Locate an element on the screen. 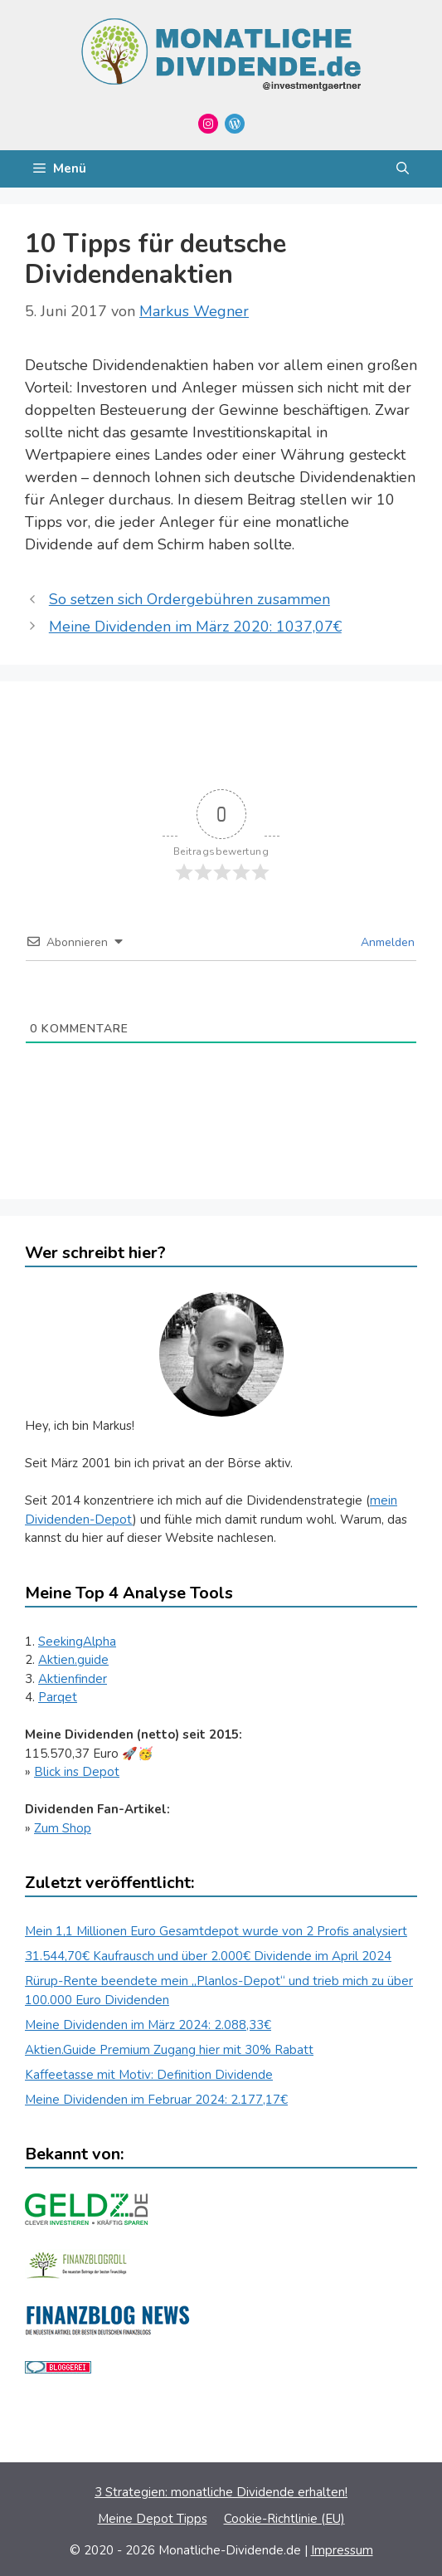 The width and height of the screenshot is (442, 2576). Zum Shop is located at coordinates (62, 1828).